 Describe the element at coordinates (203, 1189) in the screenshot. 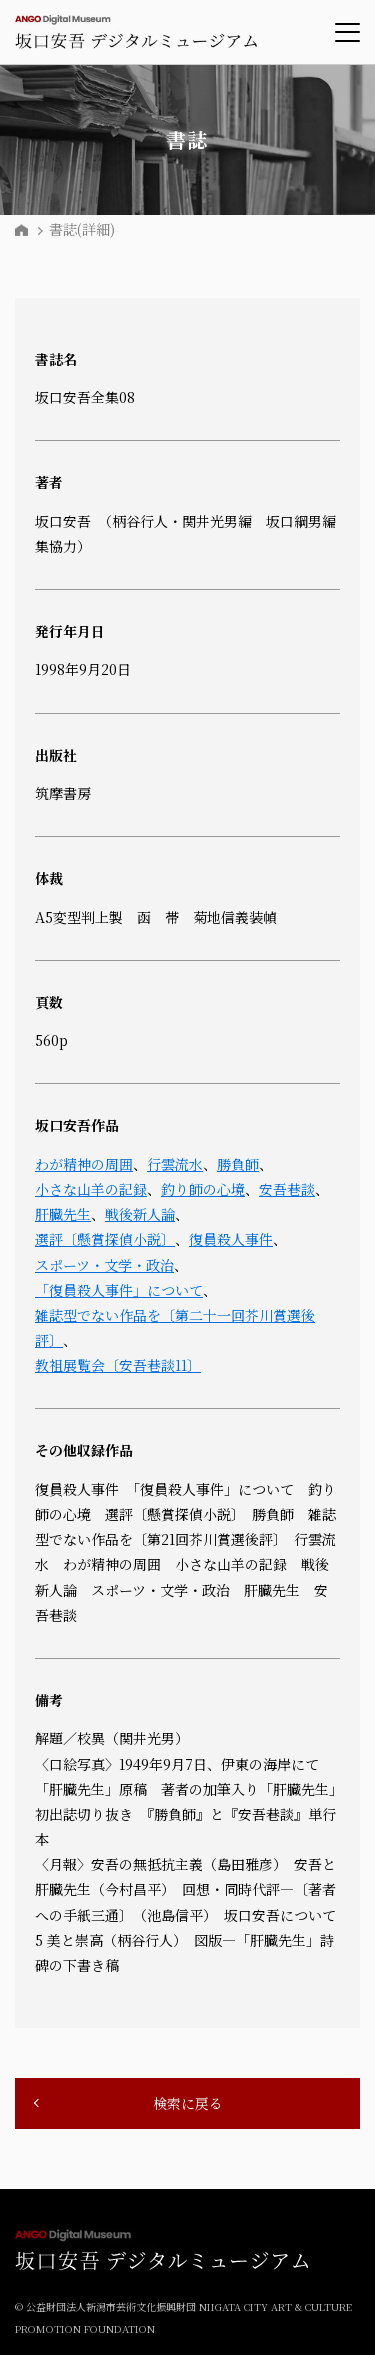

I see `釣り師の心境` at that location.